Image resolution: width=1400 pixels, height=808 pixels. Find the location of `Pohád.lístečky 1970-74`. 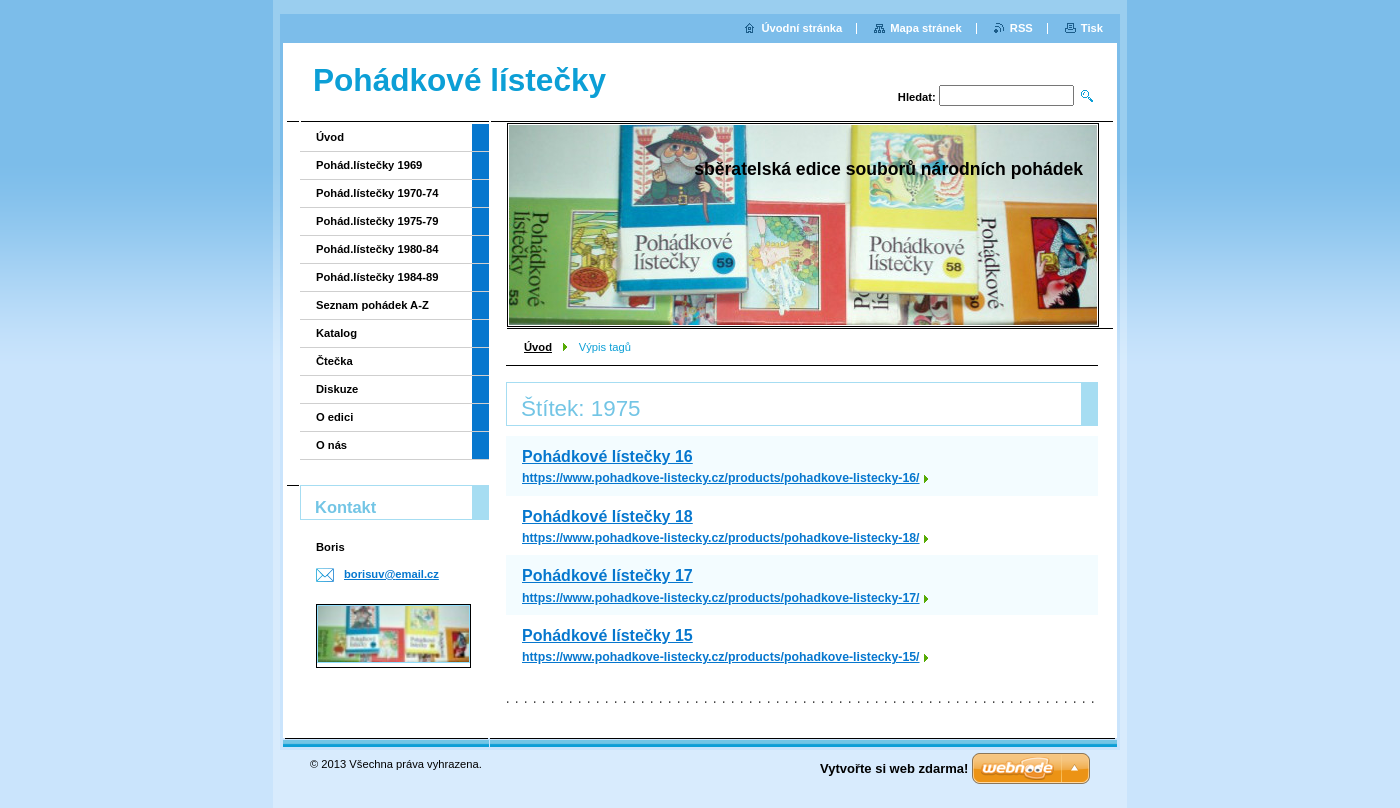

Pohád.lístečky 1970-74 is located at coordinates (377, 193).